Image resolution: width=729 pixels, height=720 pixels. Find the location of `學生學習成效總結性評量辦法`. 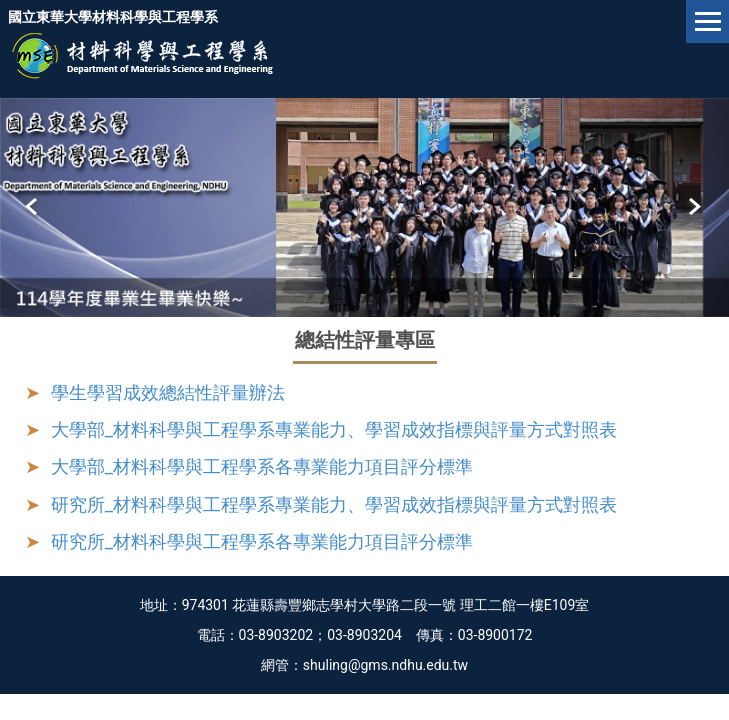

學生學習成效總結性評量辦法 is located at coordinates (168, 392).